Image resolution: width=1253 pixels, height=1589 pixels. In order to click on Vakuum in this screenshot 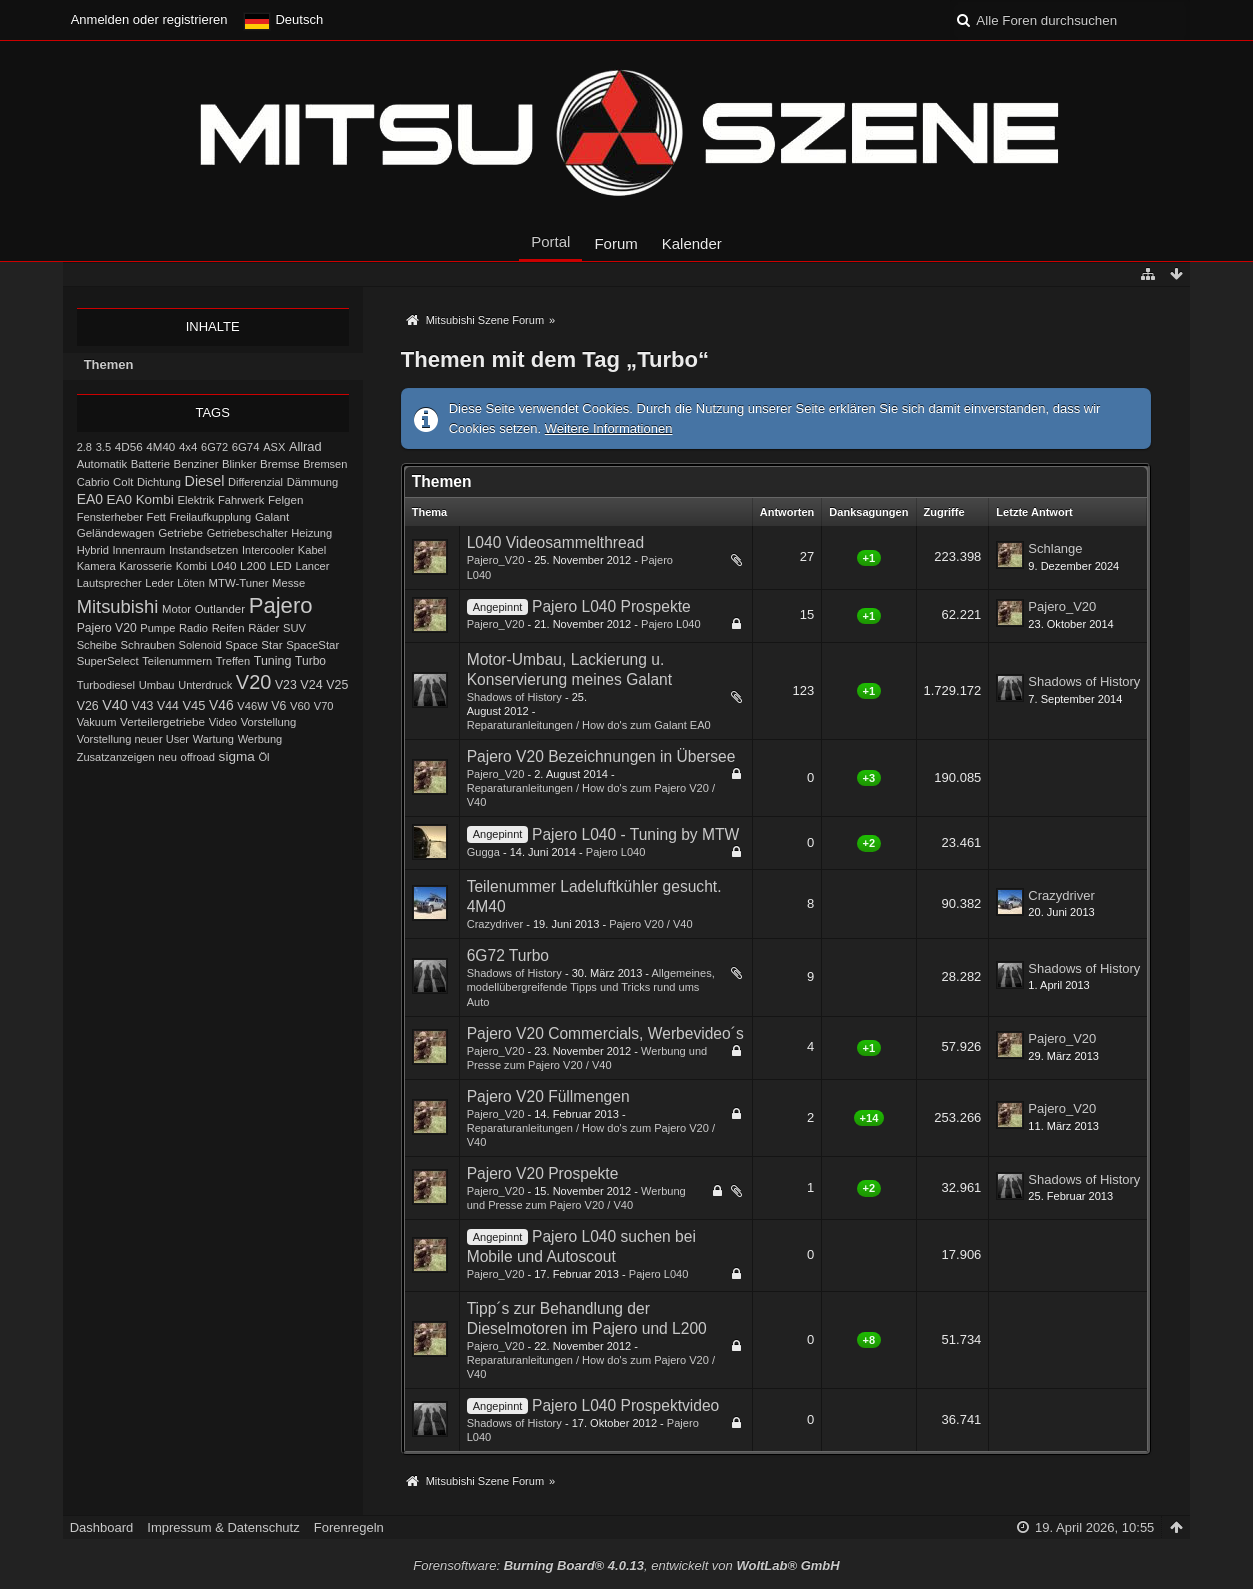, I will do `click(97, 722)`.